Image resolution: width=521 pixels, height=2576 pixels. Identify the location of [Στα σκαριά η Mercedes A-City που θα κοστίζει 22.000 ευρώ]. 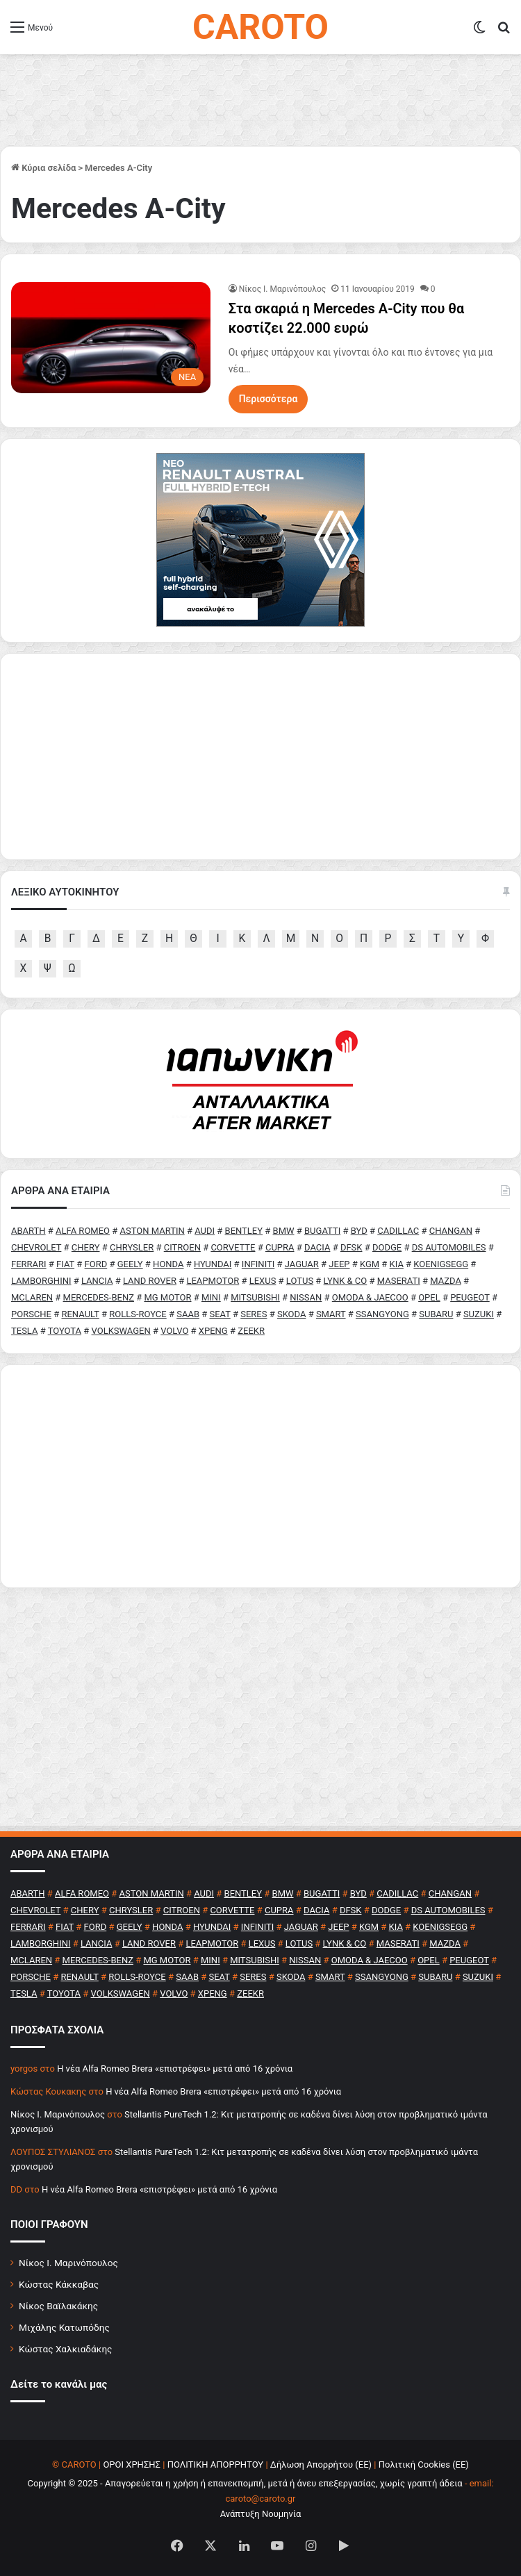
(110, 337).